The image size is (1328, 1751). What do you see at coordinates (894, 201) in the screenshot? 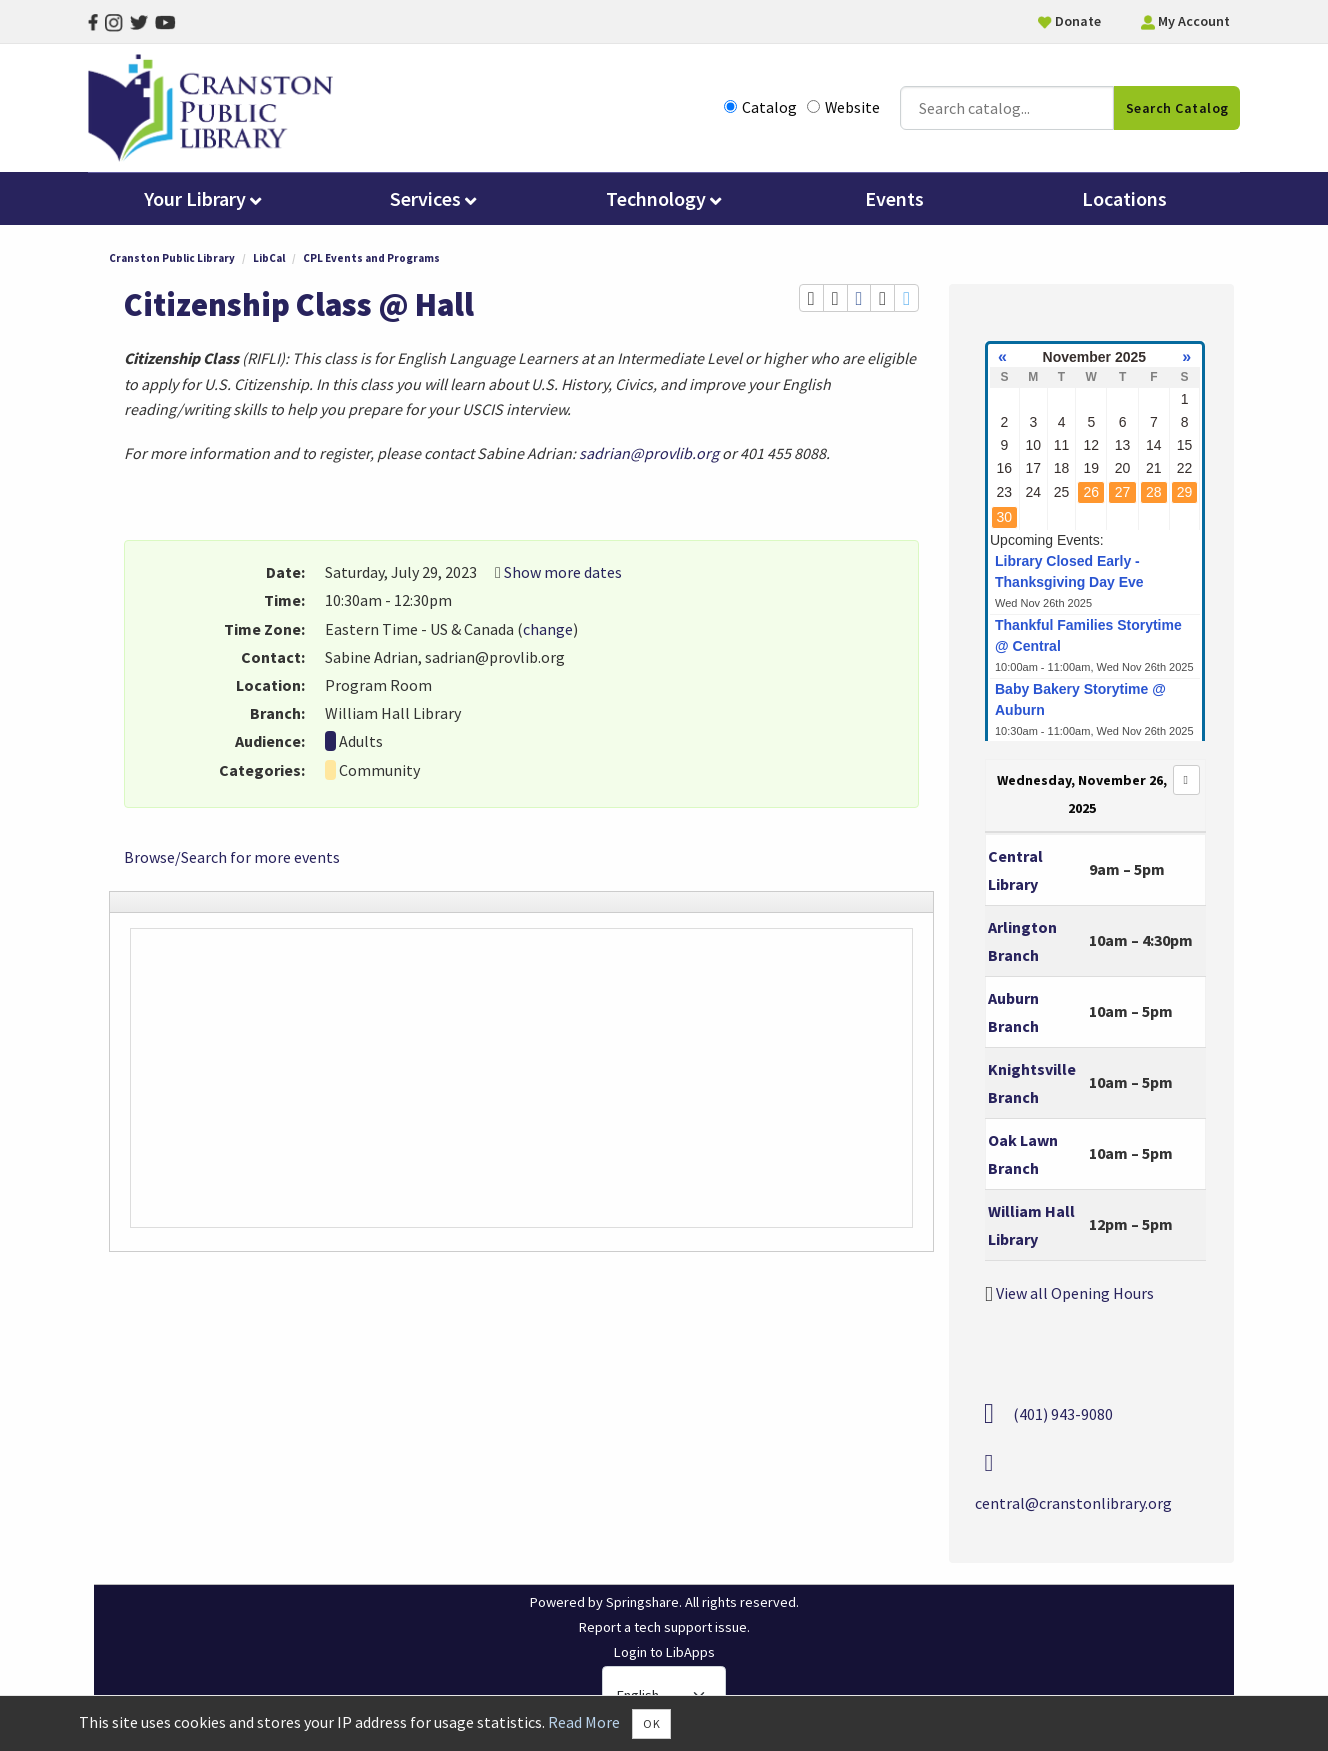
I see `Events` at bounding box center [894, 201].